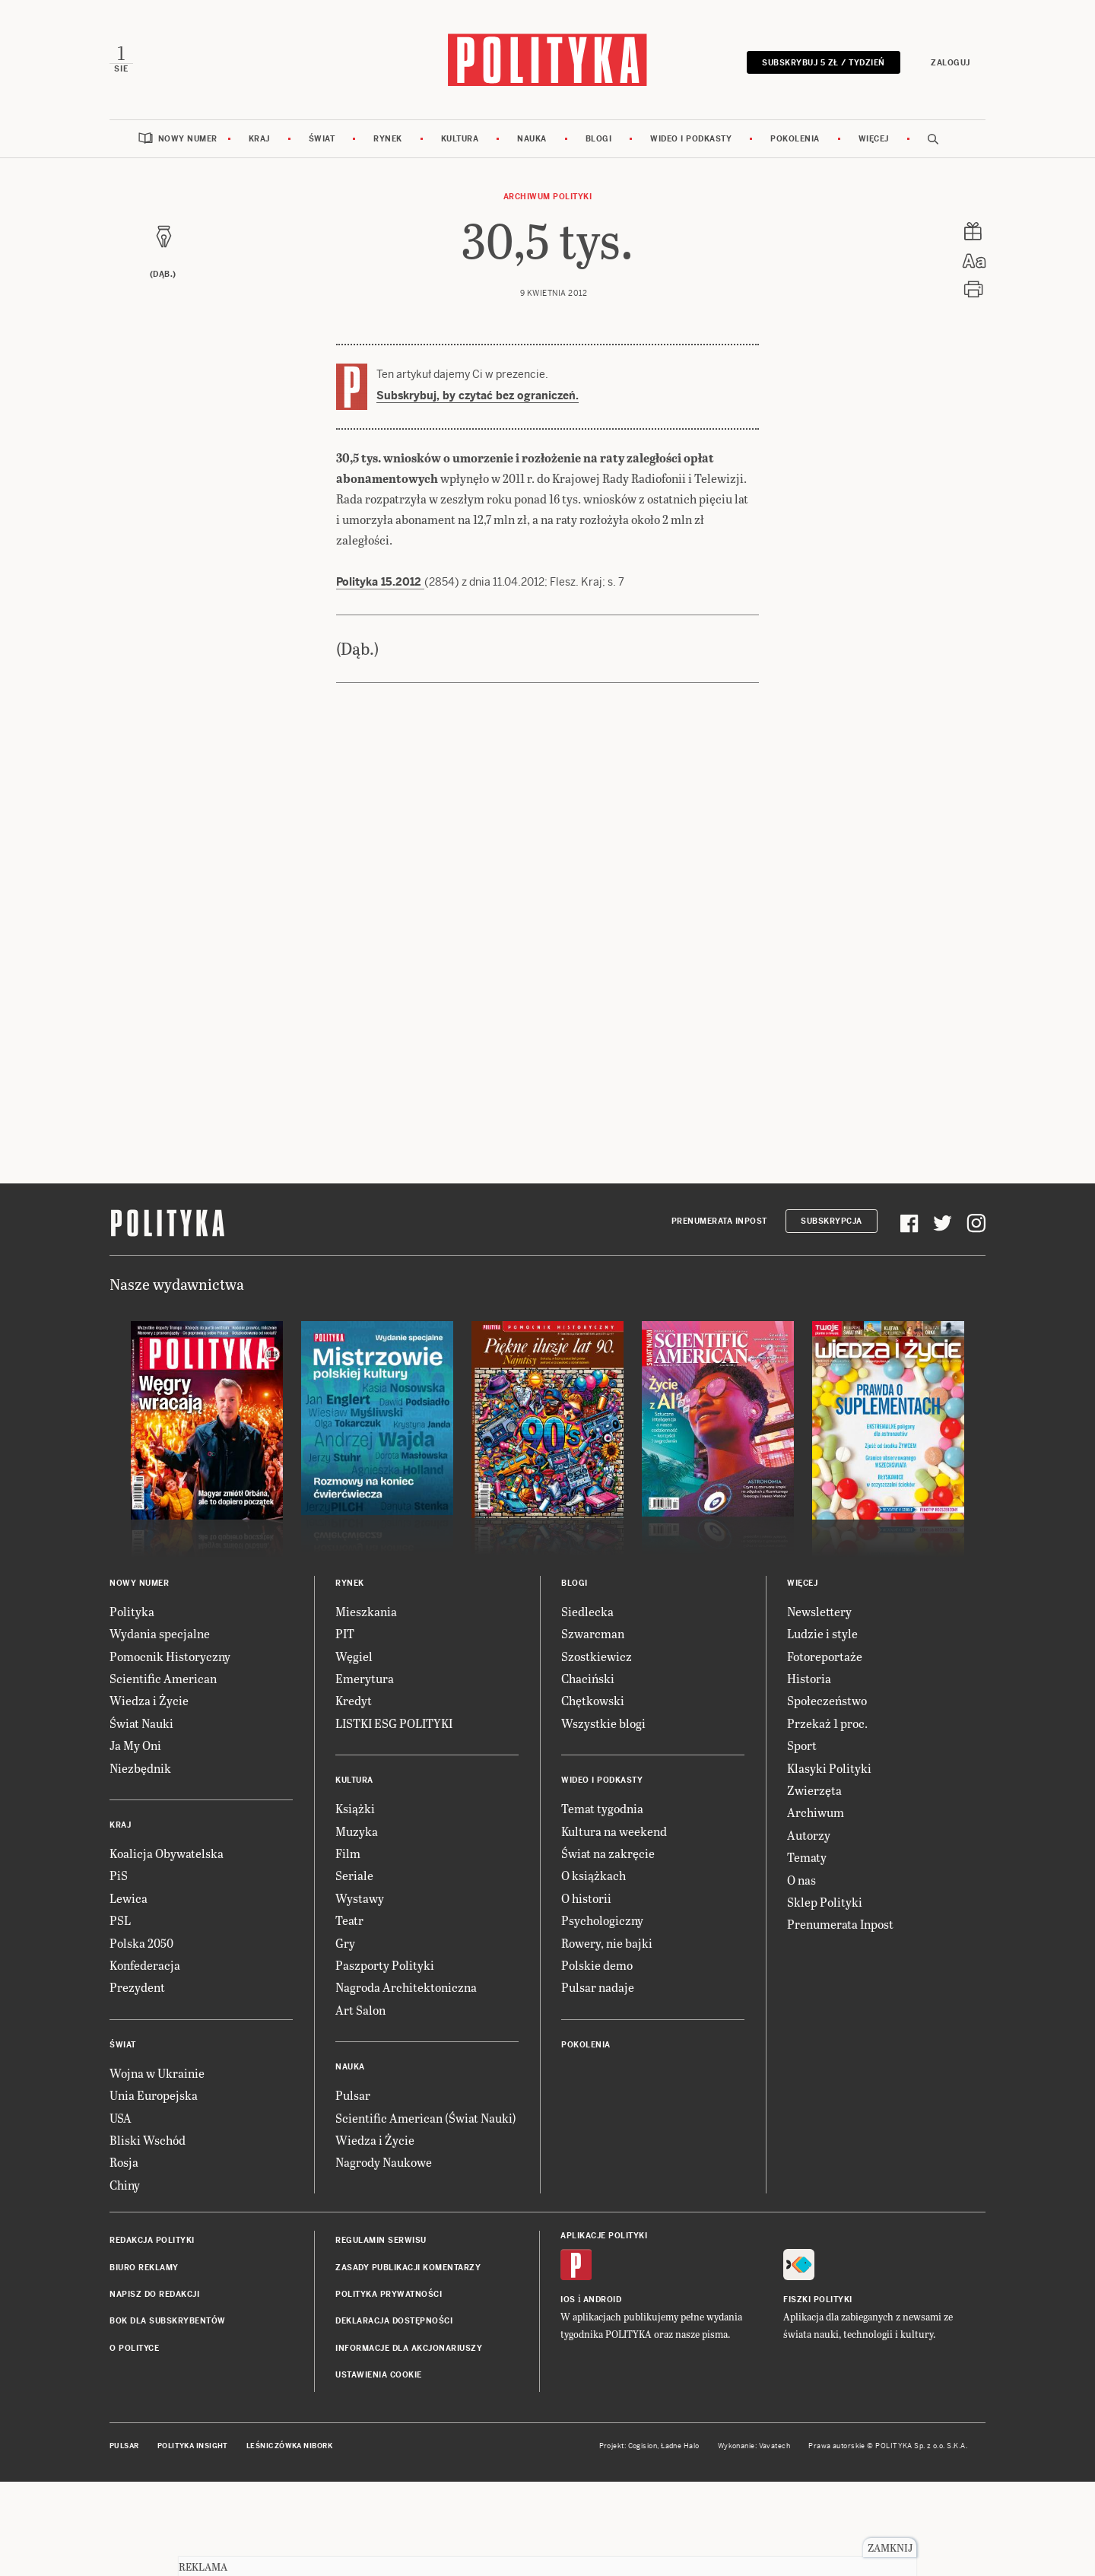 This screenshot has width=1095, height=2576. I want to click on Ładne Halo, so click(680, 2540).